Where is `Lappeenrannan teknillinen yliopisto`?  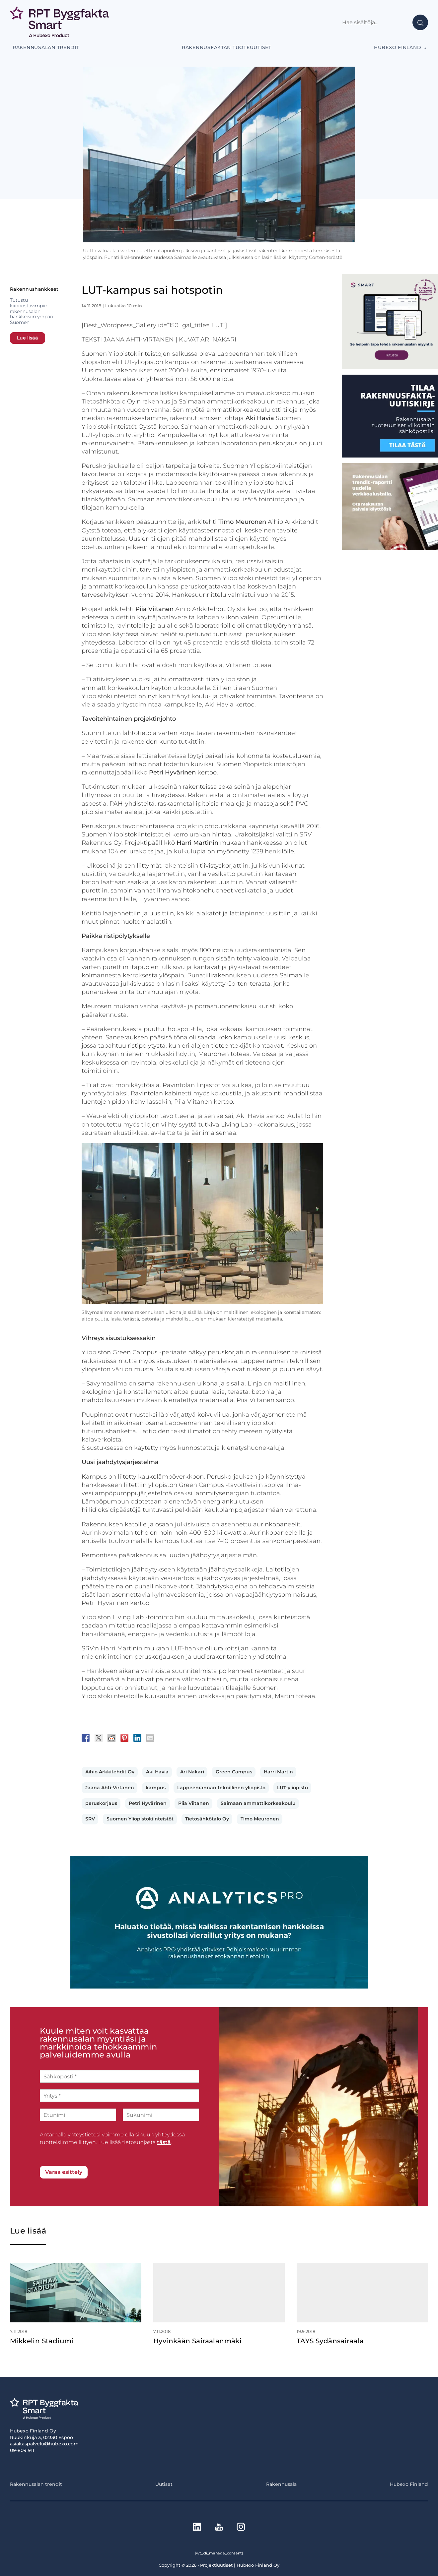 Lappeenrannan teknillinen yliopisto is located at coordinates (221, 1788).